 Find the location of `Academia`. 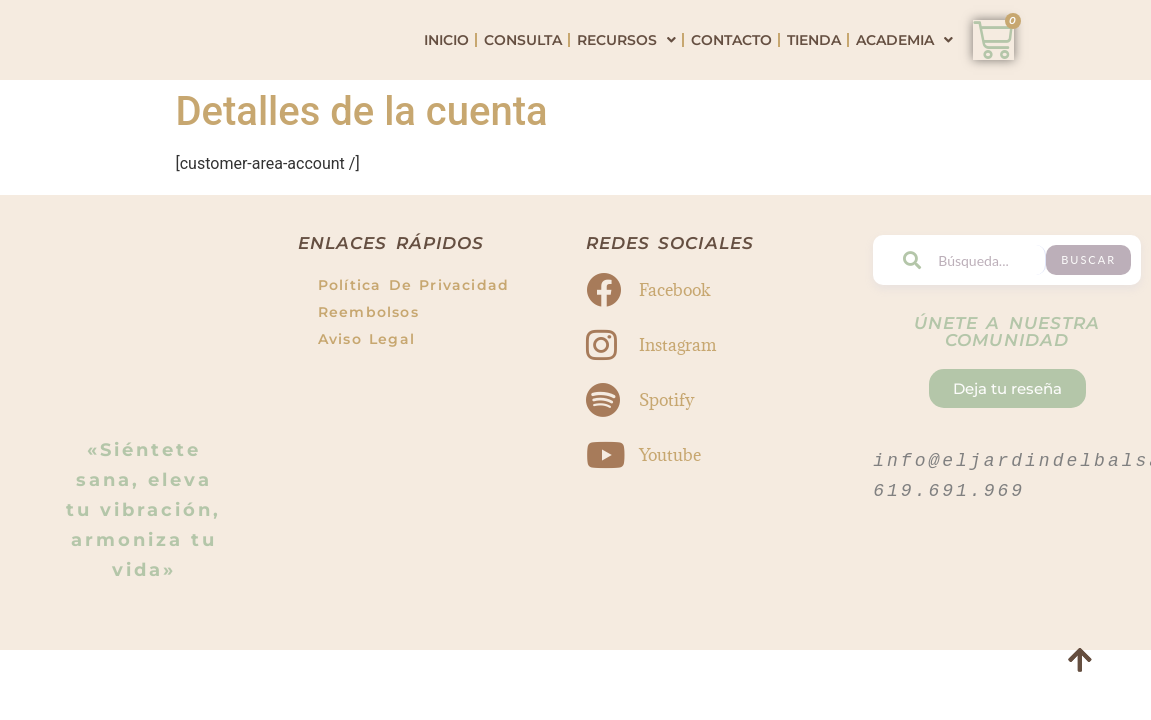

Academia is located at coordinates (904, 56).